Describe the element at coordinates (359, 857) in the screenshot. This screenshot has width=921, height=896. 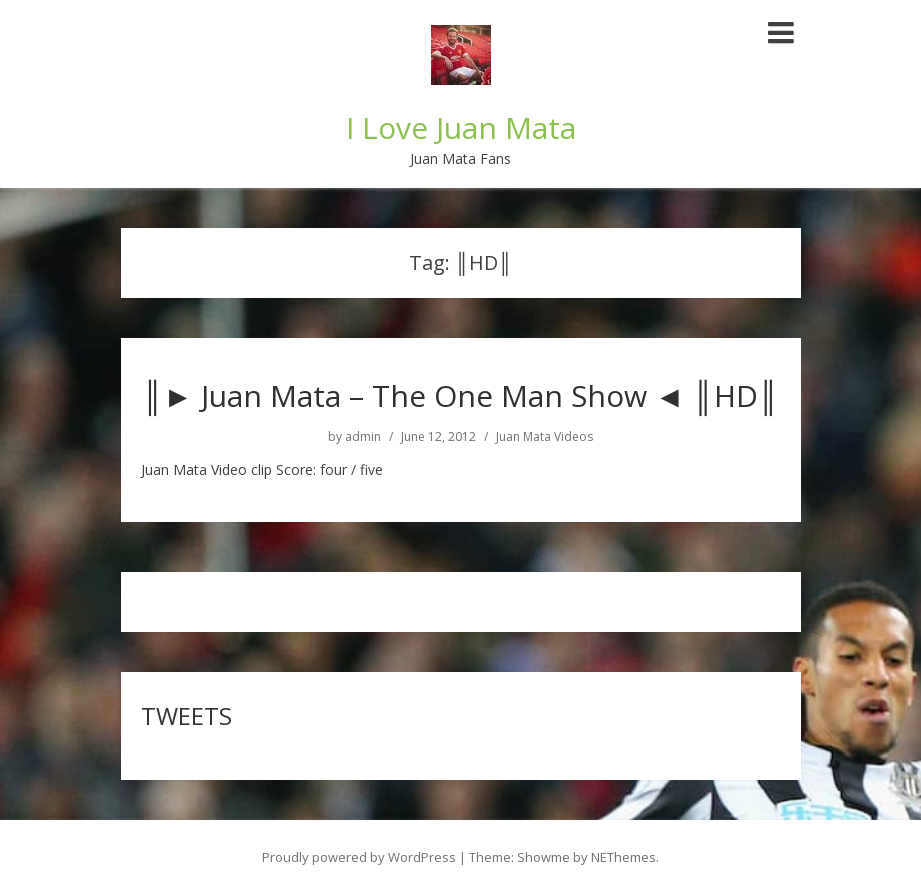
I see `Proudly powered by WordPress` at that location.